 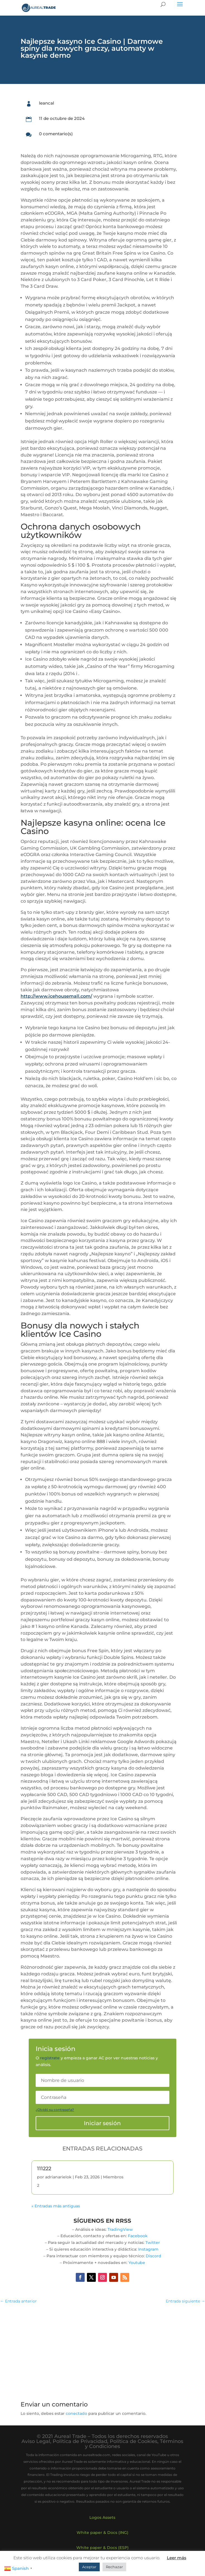 What do you see at coordinates (89, 2567) in the screenshot?
I see `Aceptar [button]` at bounding box center [89, 2567].